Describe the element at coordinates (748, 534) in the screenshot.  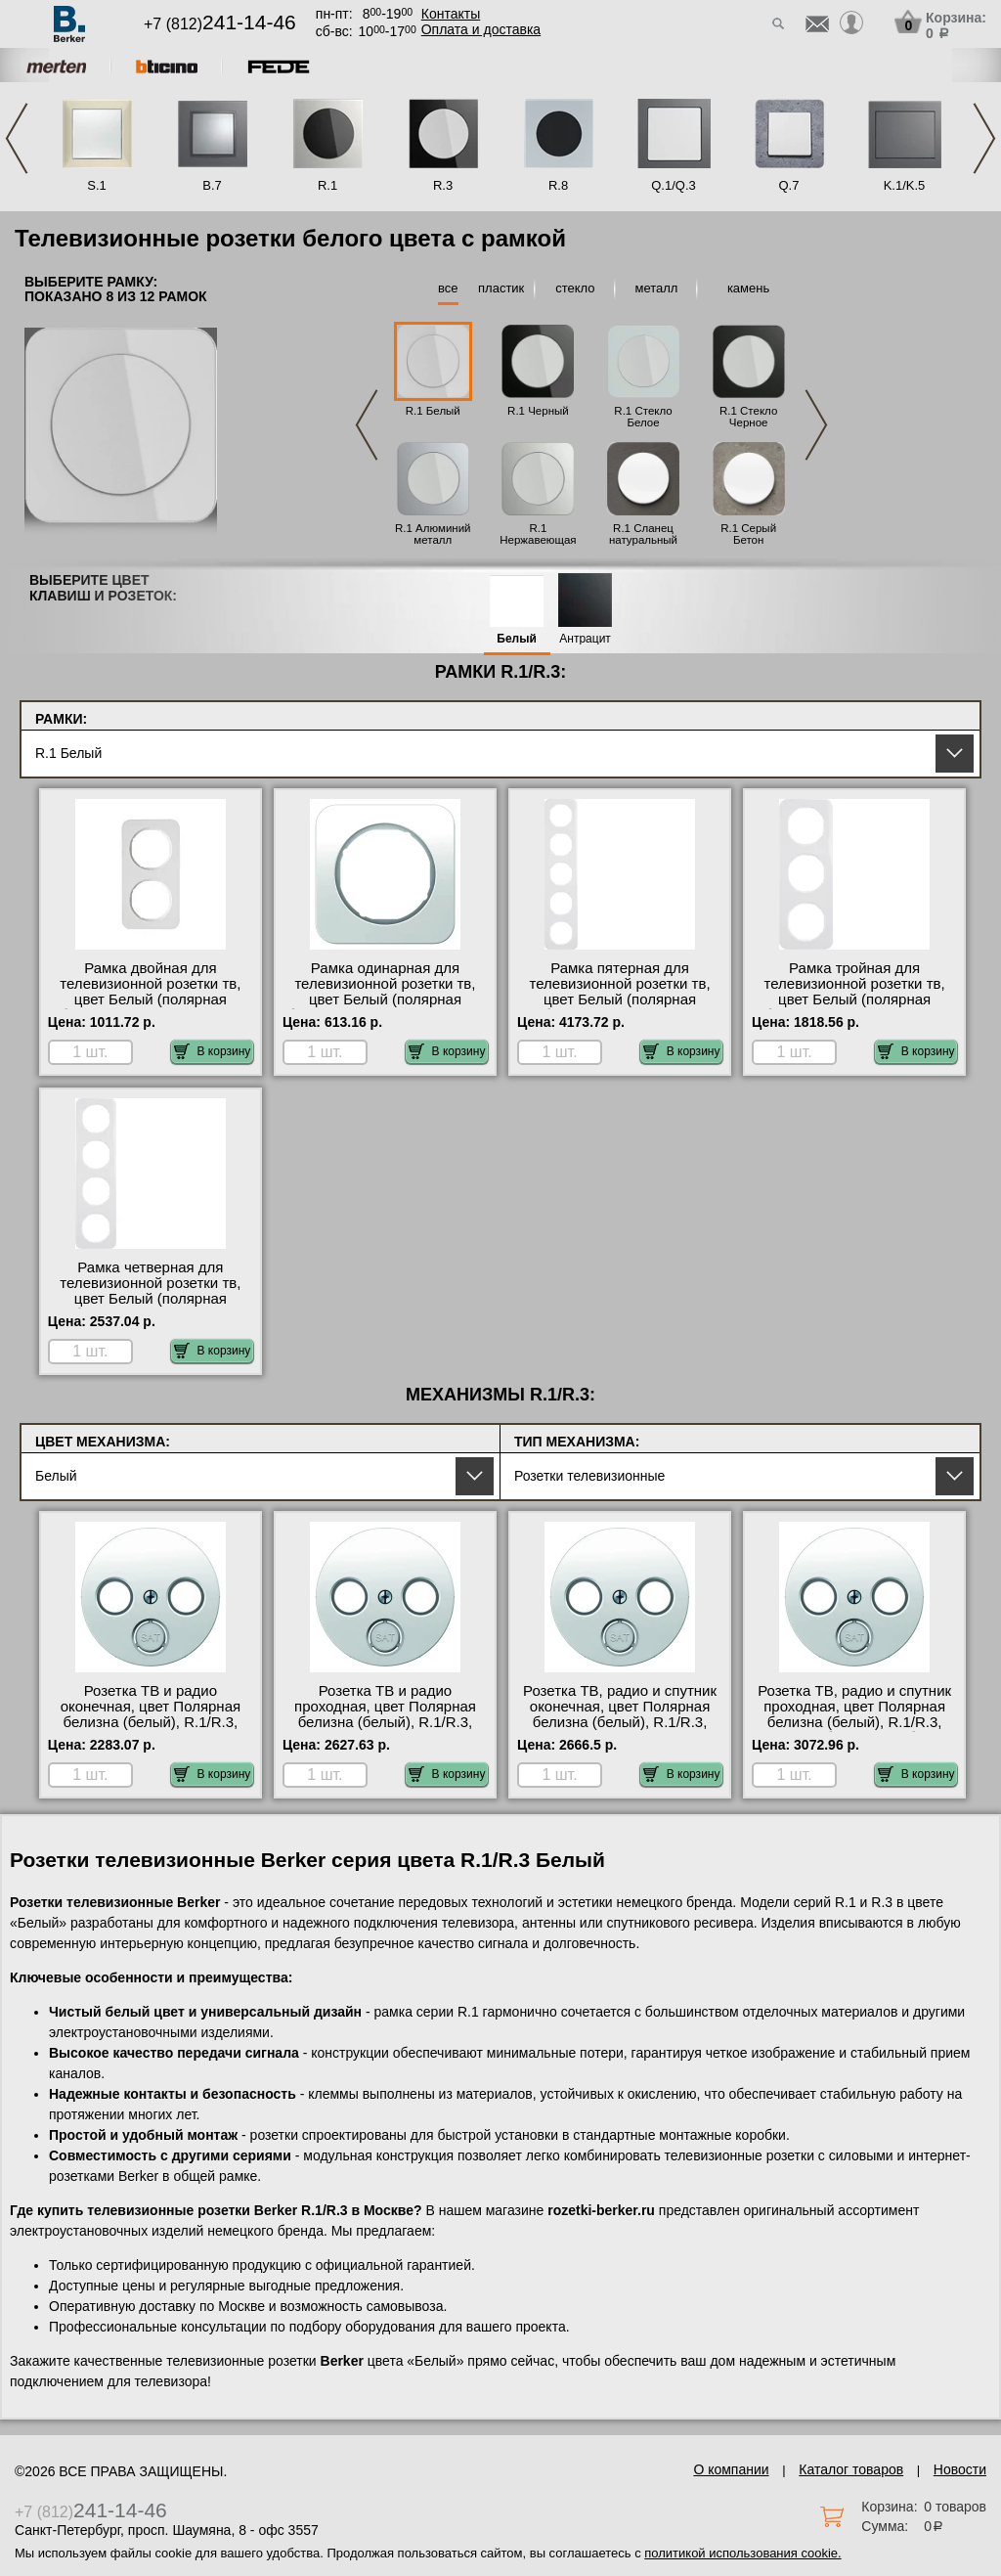
I see `R.1 Серый Бетон` at that location.